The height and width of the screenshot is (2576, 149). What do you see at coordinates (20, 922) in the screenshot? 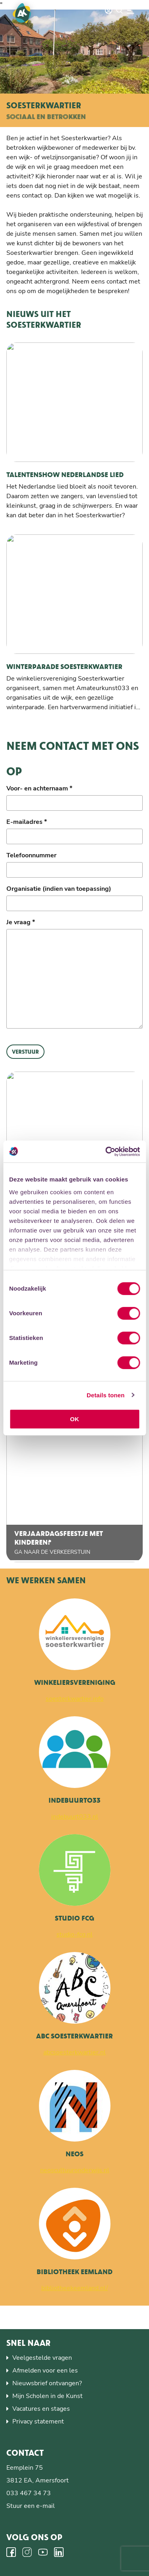
I see `Je vraag` at bounding box center [20, 922].